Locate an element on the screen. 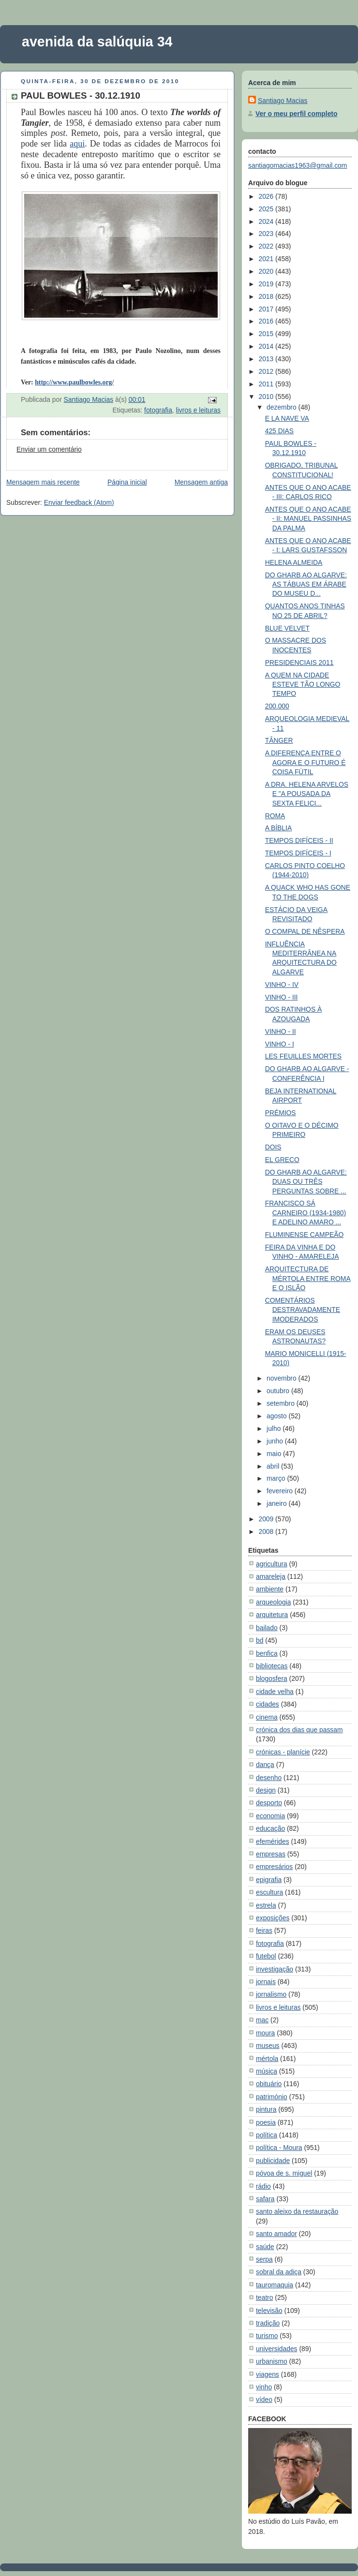 The height and width of the screenshot is (2576, 358). abril is located at coordinates (274, 1466).